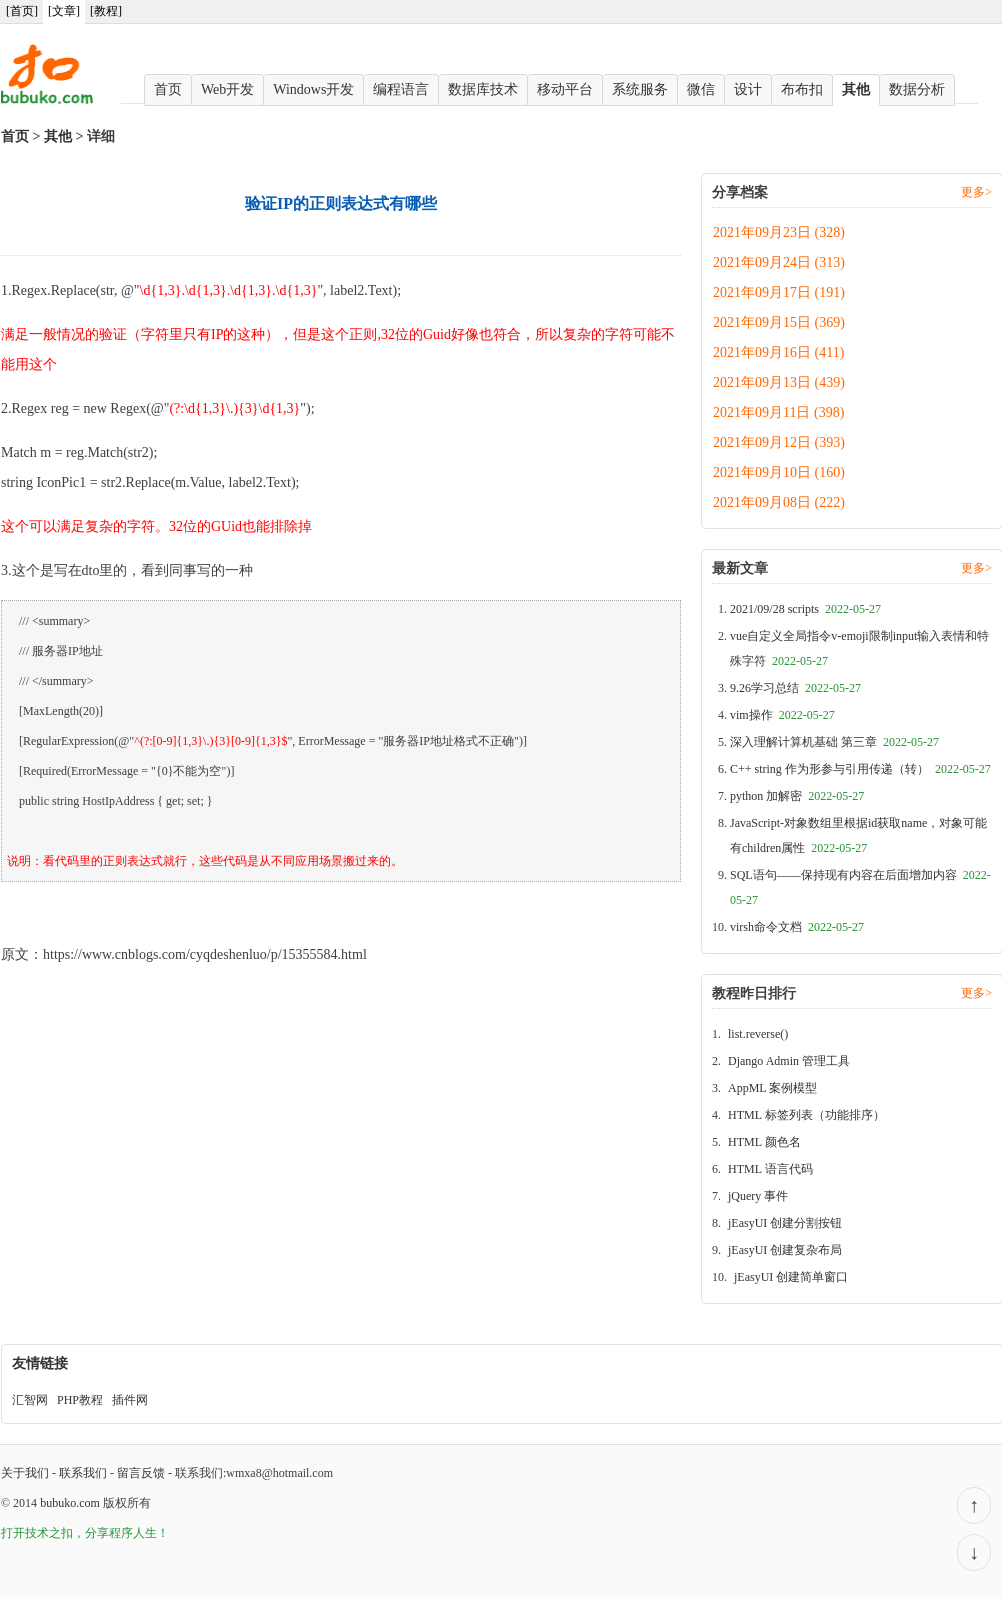  I want to click on 设计, so click(748, 89).